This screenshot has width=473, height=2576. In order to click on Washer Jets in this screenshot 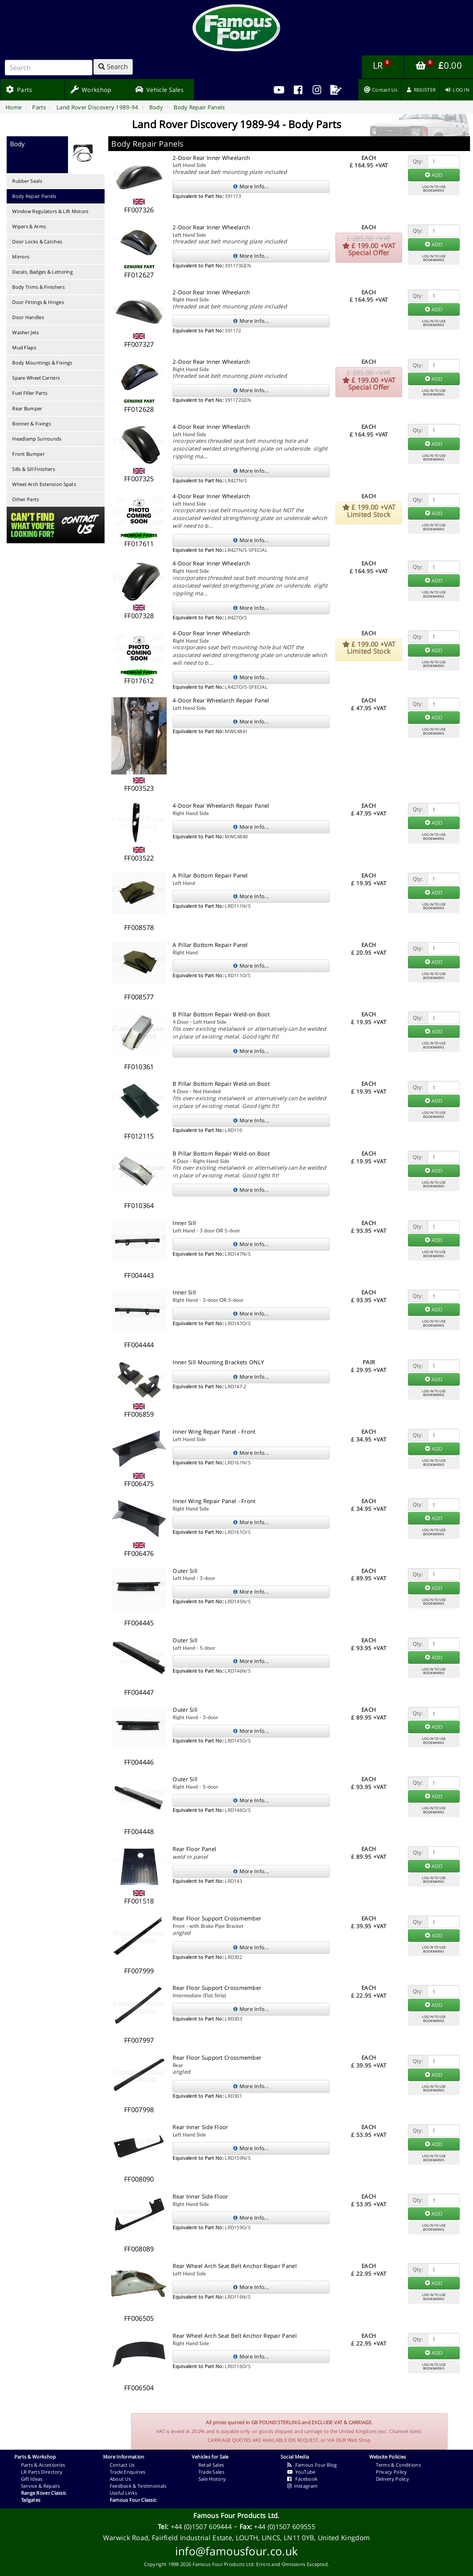, I will do `click(25, 332)`.